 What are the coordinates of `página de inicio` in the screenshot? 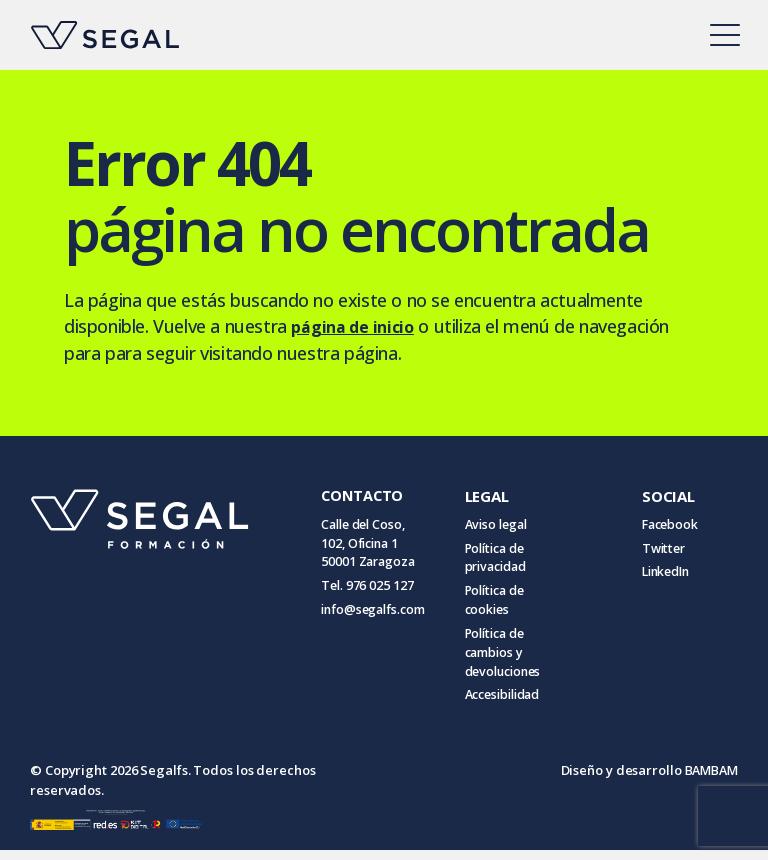 It's located at (358, 326).